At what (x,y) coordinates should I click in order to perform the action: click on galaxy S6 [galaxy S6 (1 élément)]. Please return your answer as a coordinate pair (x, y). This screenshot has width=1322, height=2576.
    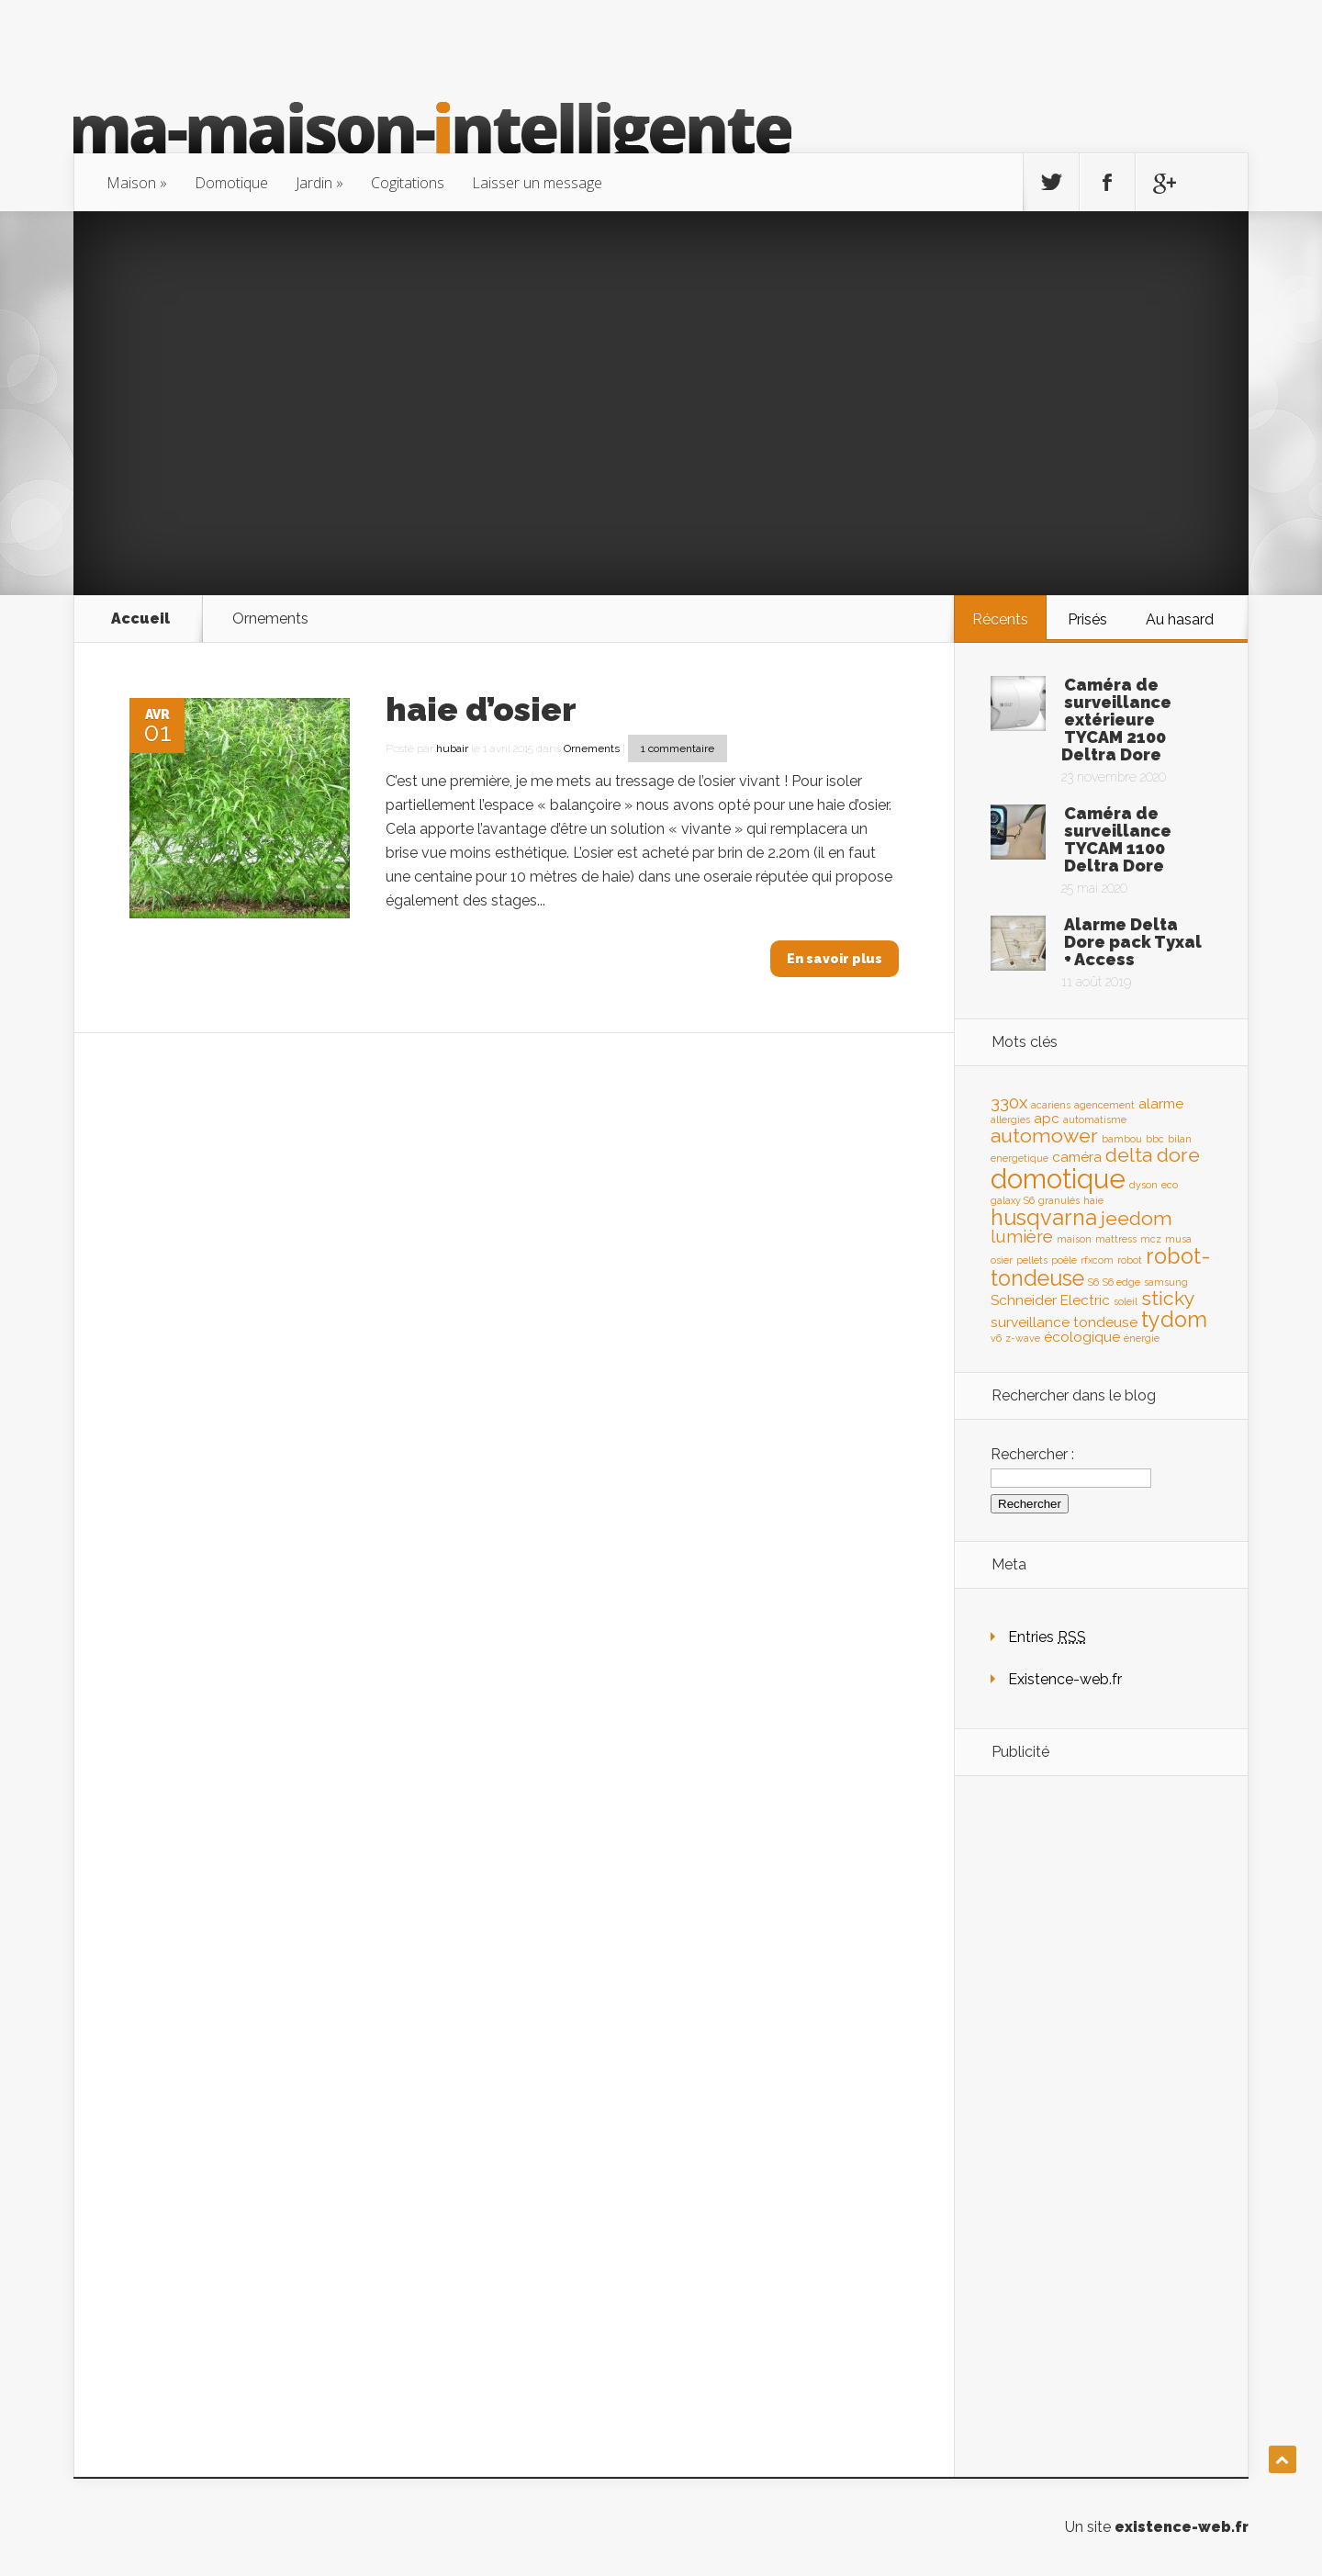
    Looking at the image, I should click on (1013, 1200).